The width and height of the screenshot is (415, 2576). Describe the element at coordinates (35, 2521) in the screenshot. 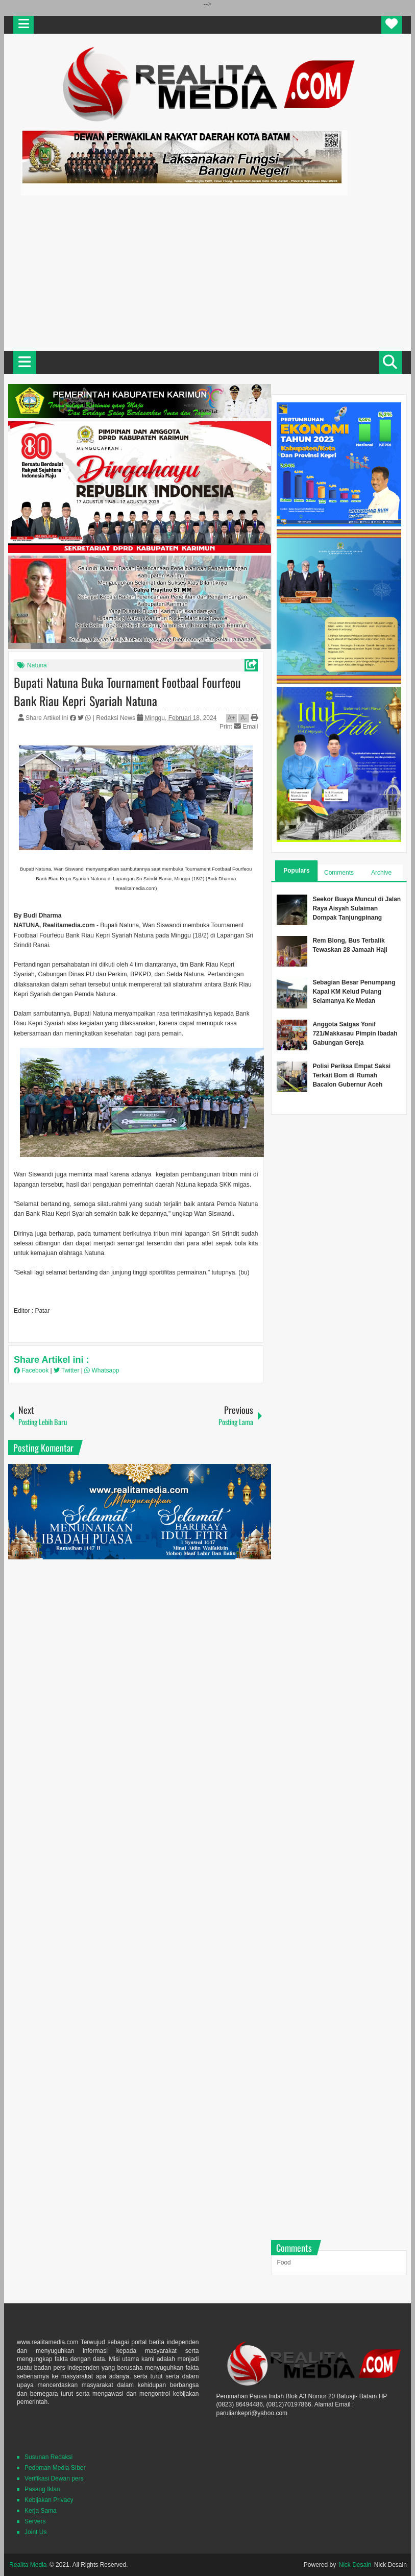

I see `Servers` at that location.